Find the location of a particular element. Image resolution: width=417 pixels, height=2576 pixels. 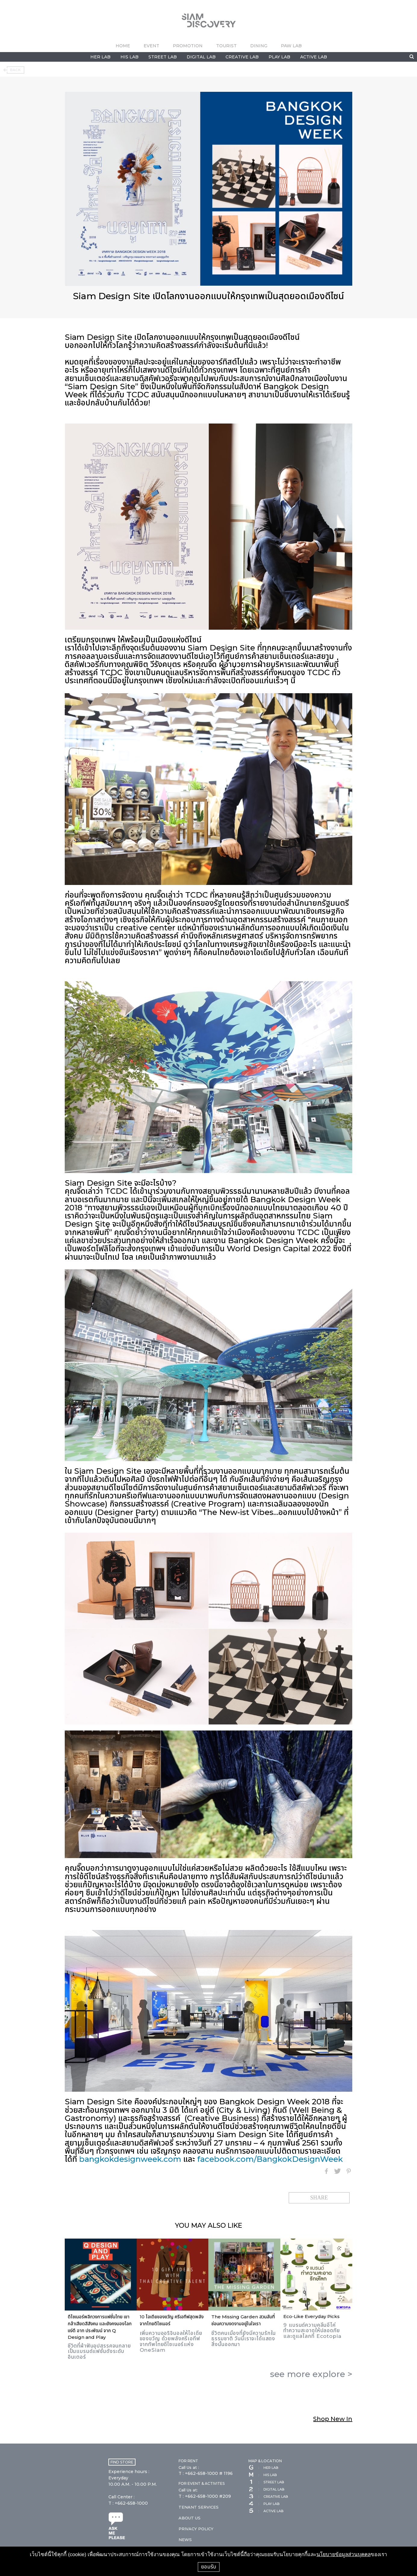

Pinterest is located at coordinates (348, 2171).